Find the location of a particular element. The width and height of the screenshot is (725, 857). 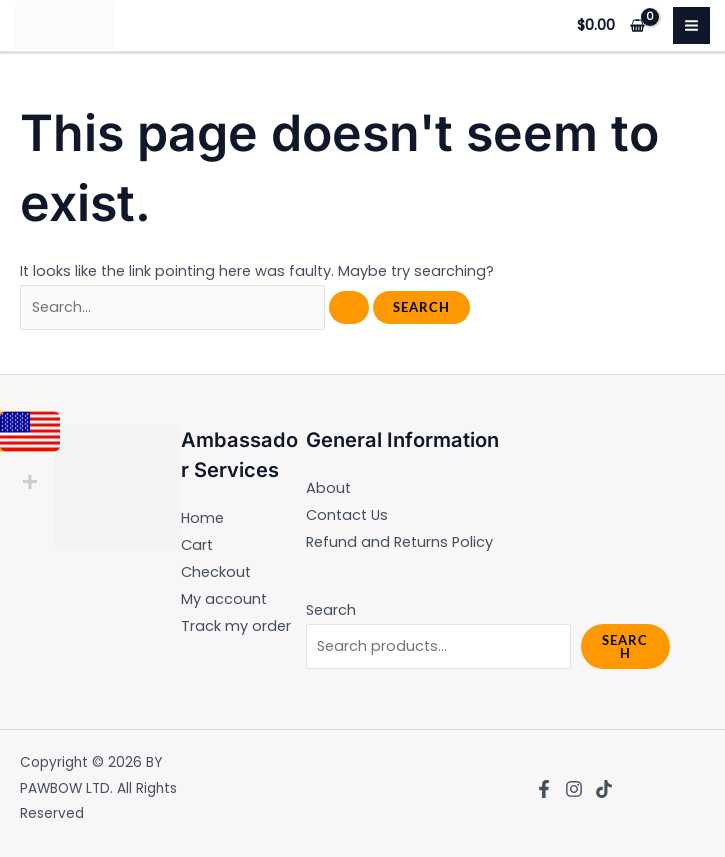

[Main menu toggle] is located at coordinates (691, 25).